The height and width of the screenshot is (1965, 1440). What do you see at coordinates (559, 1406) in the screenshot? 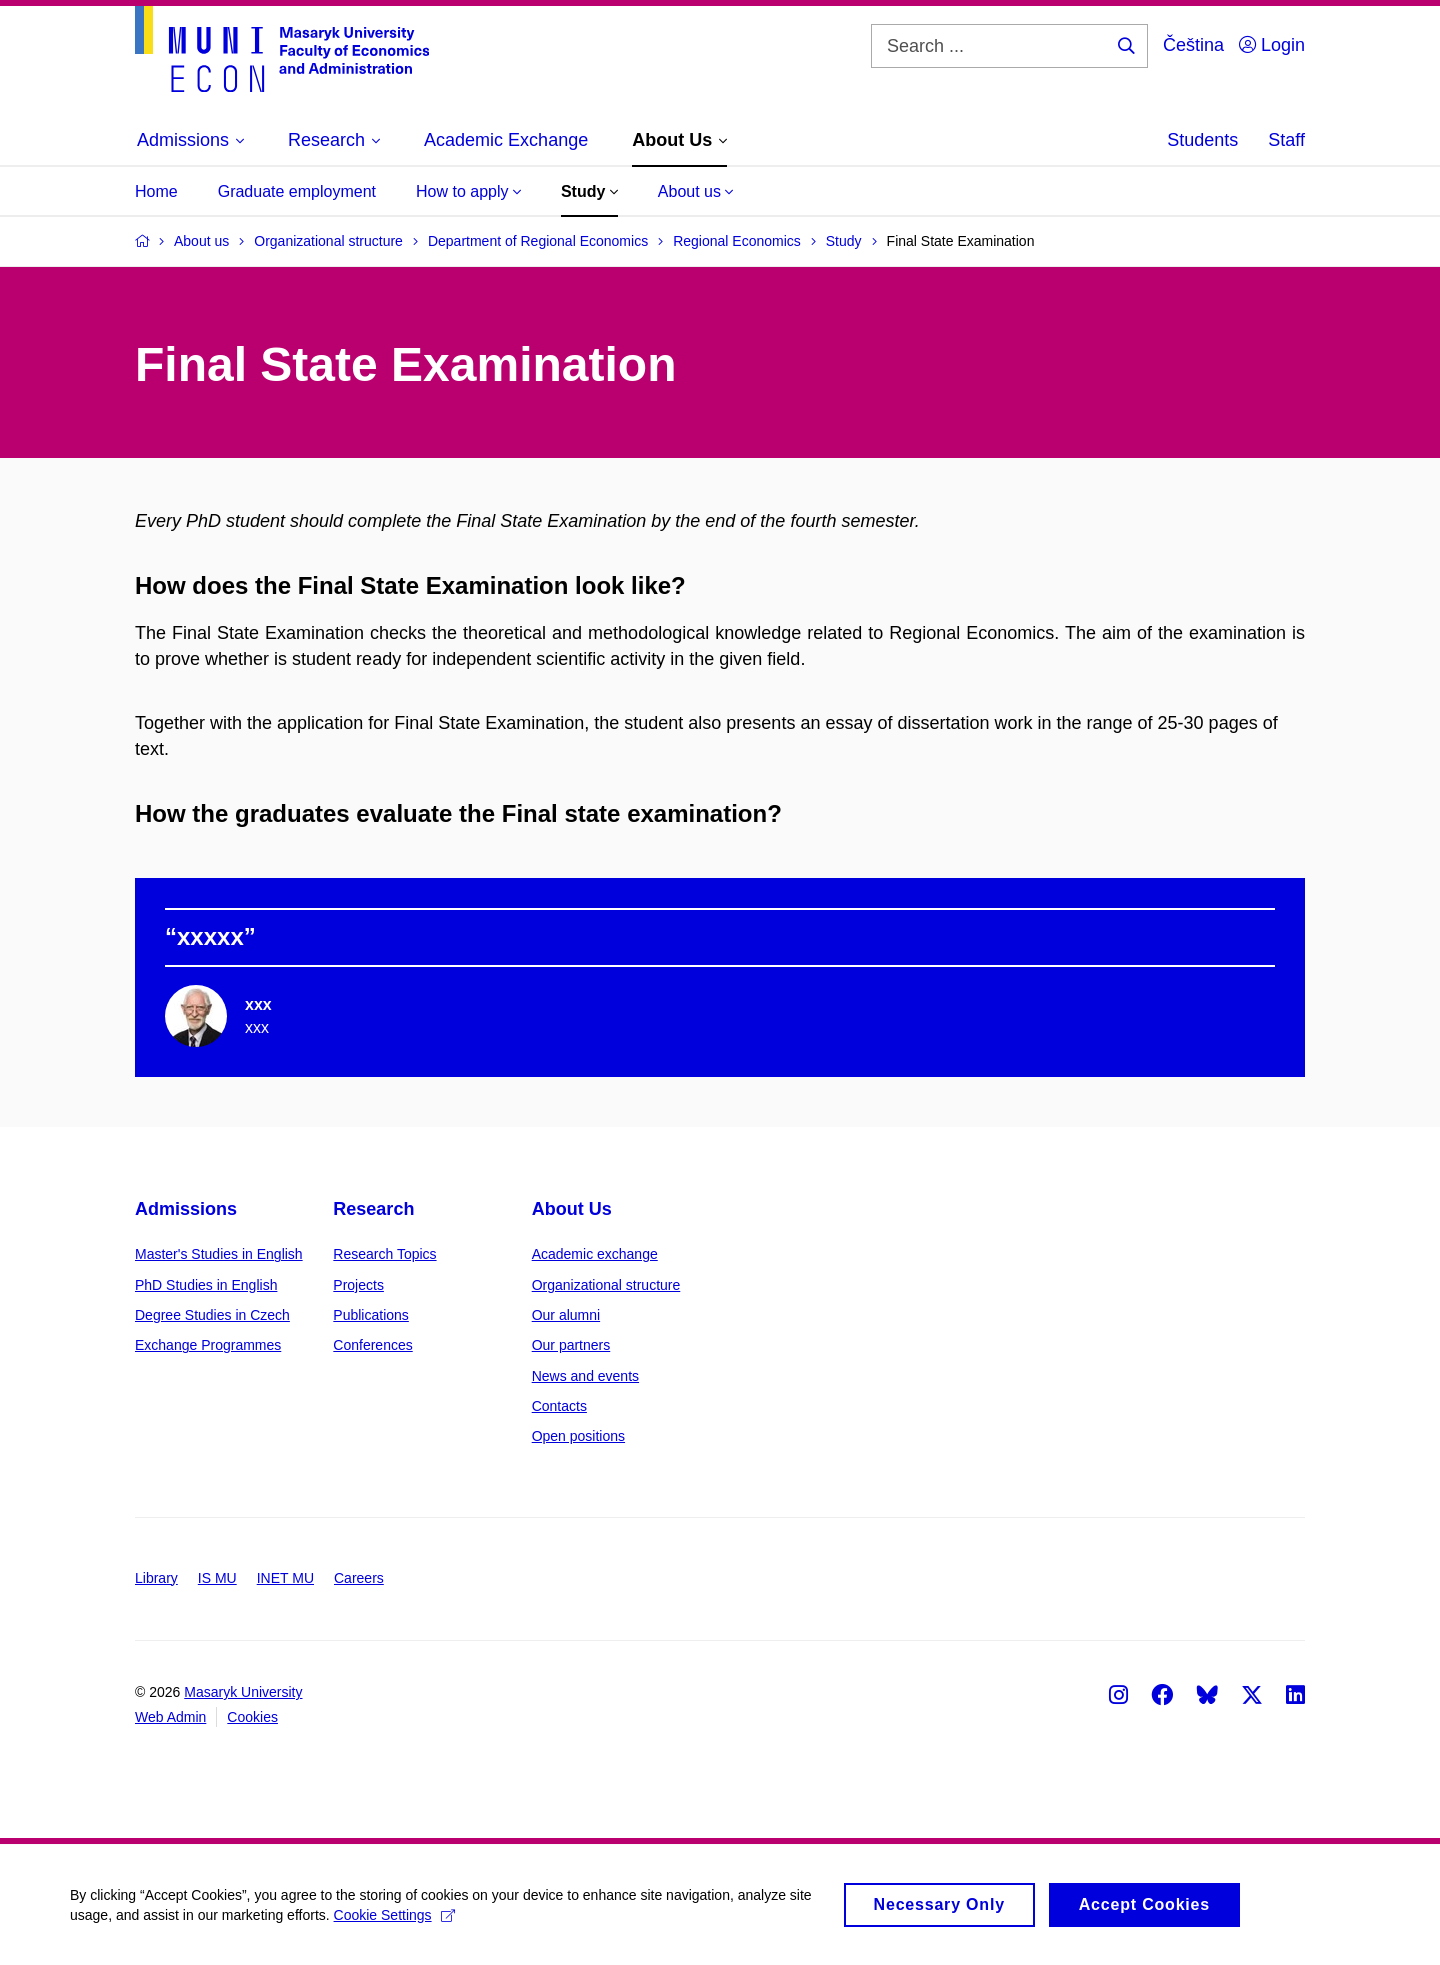
I see `Contacts` at bounding box center [559, 1406].